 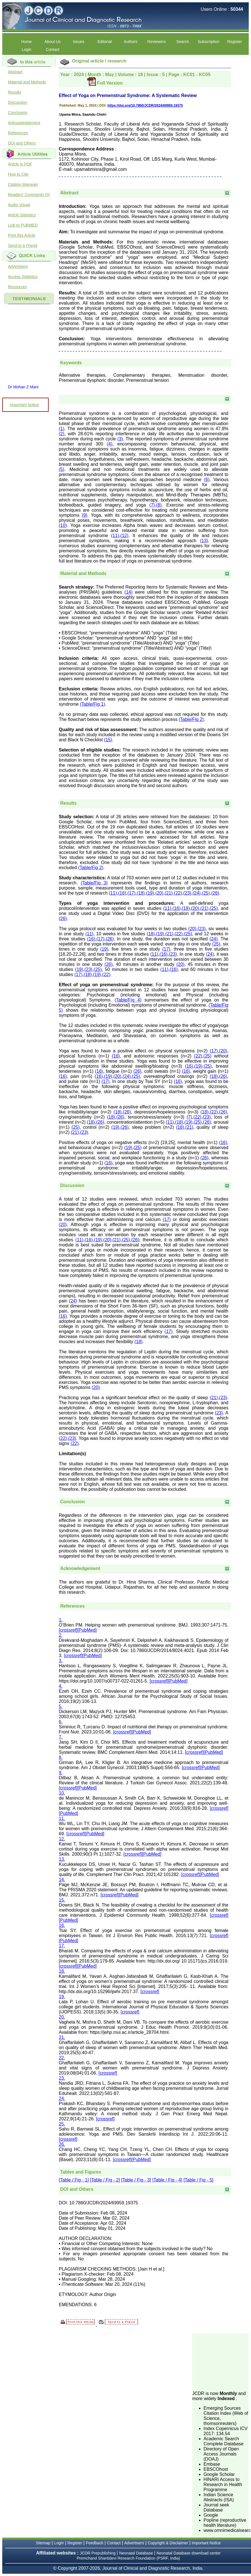 What do you see at coordinates (189, 2553) in the screenshot?
I see `Neonatal Database download center` at bounding box center [189, 2553].